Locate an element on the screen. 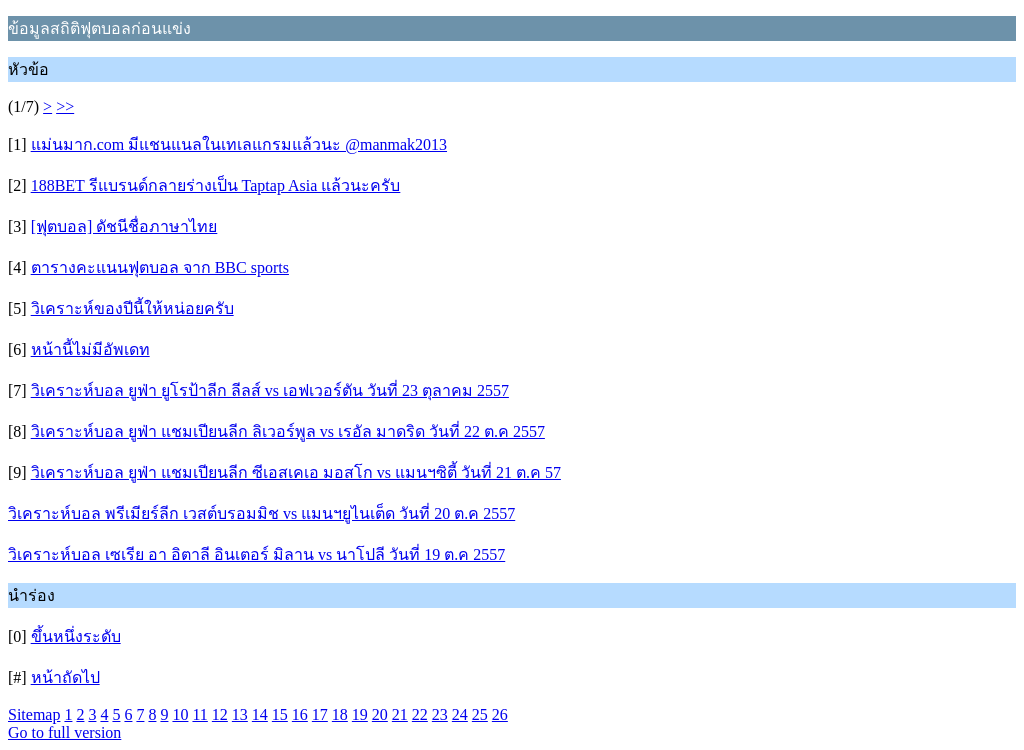  18 is located at coordinates (340, 714).